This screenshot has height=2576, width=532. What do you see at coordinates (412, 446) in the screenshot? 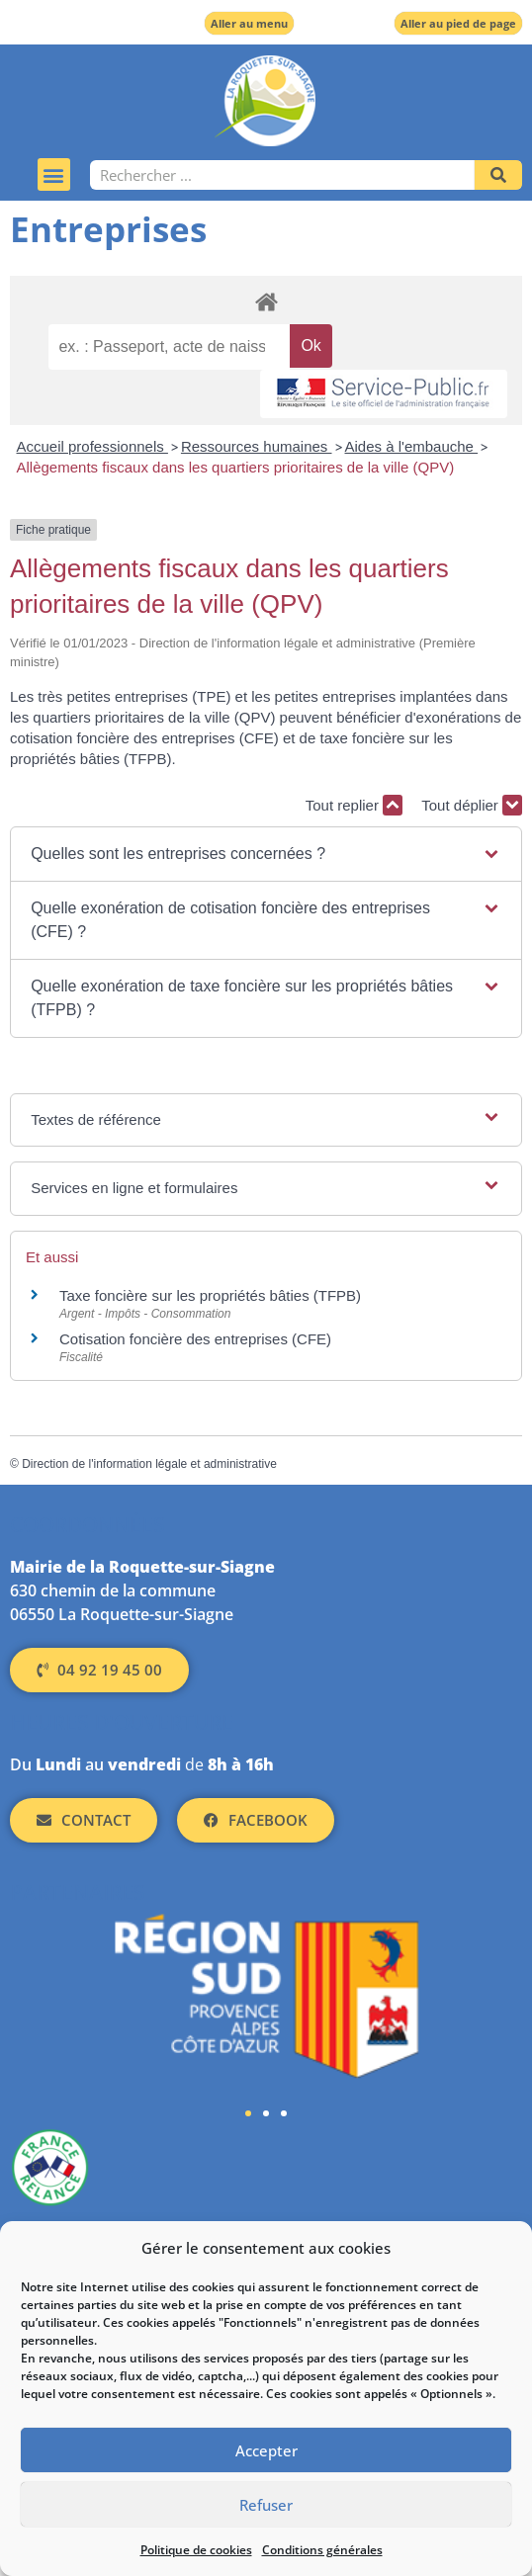
I see `Aides à l'embauche` at bounding box center [412, 446].